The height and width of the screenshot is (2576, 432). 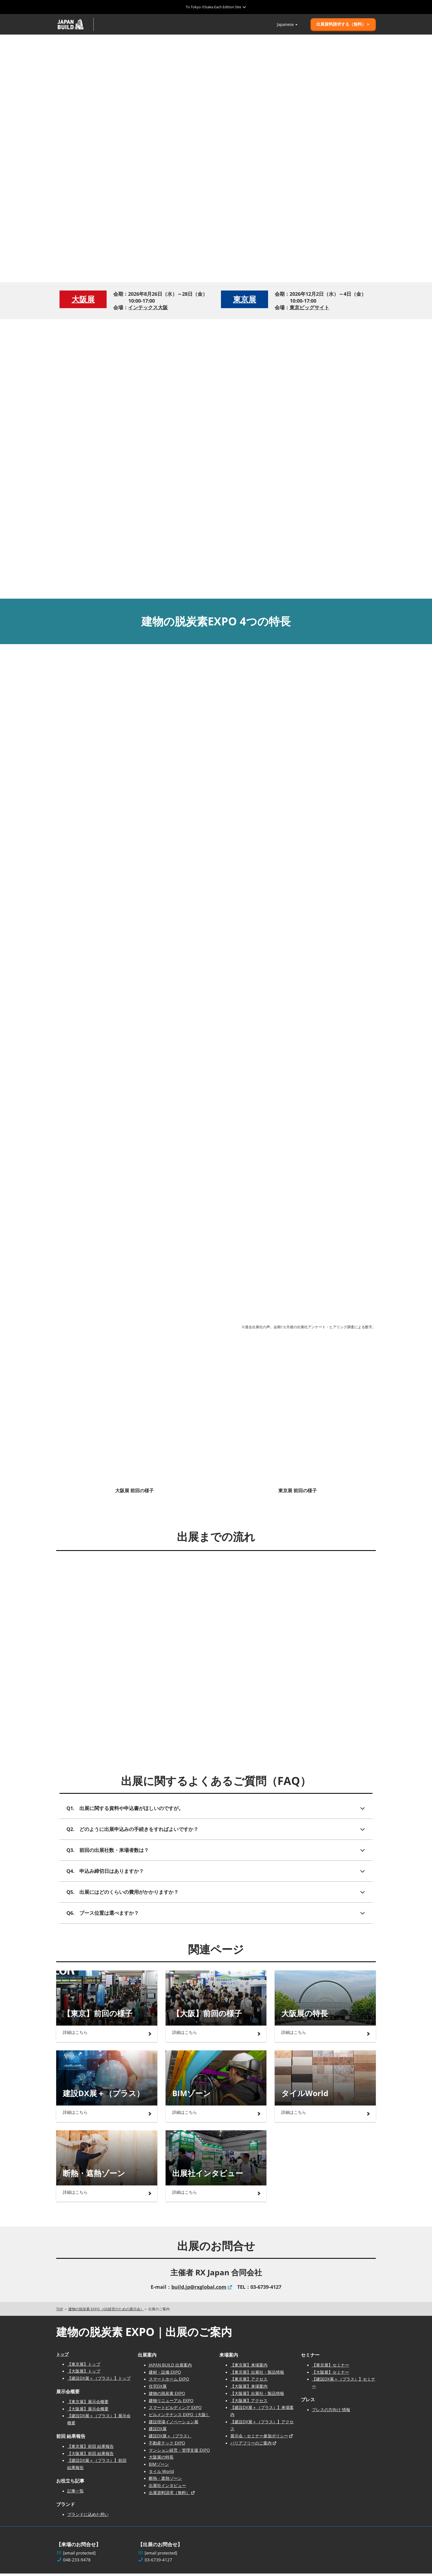 I want to click on 建設DX展＋（プラス）, so click(x=170, y=2438).